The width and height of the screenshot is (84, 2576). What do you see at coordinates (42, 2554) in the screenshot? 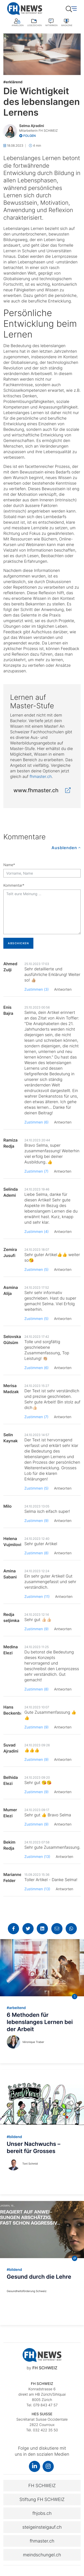
I see `meindschungel.ch [button]` at bounding box center [42, 2554].